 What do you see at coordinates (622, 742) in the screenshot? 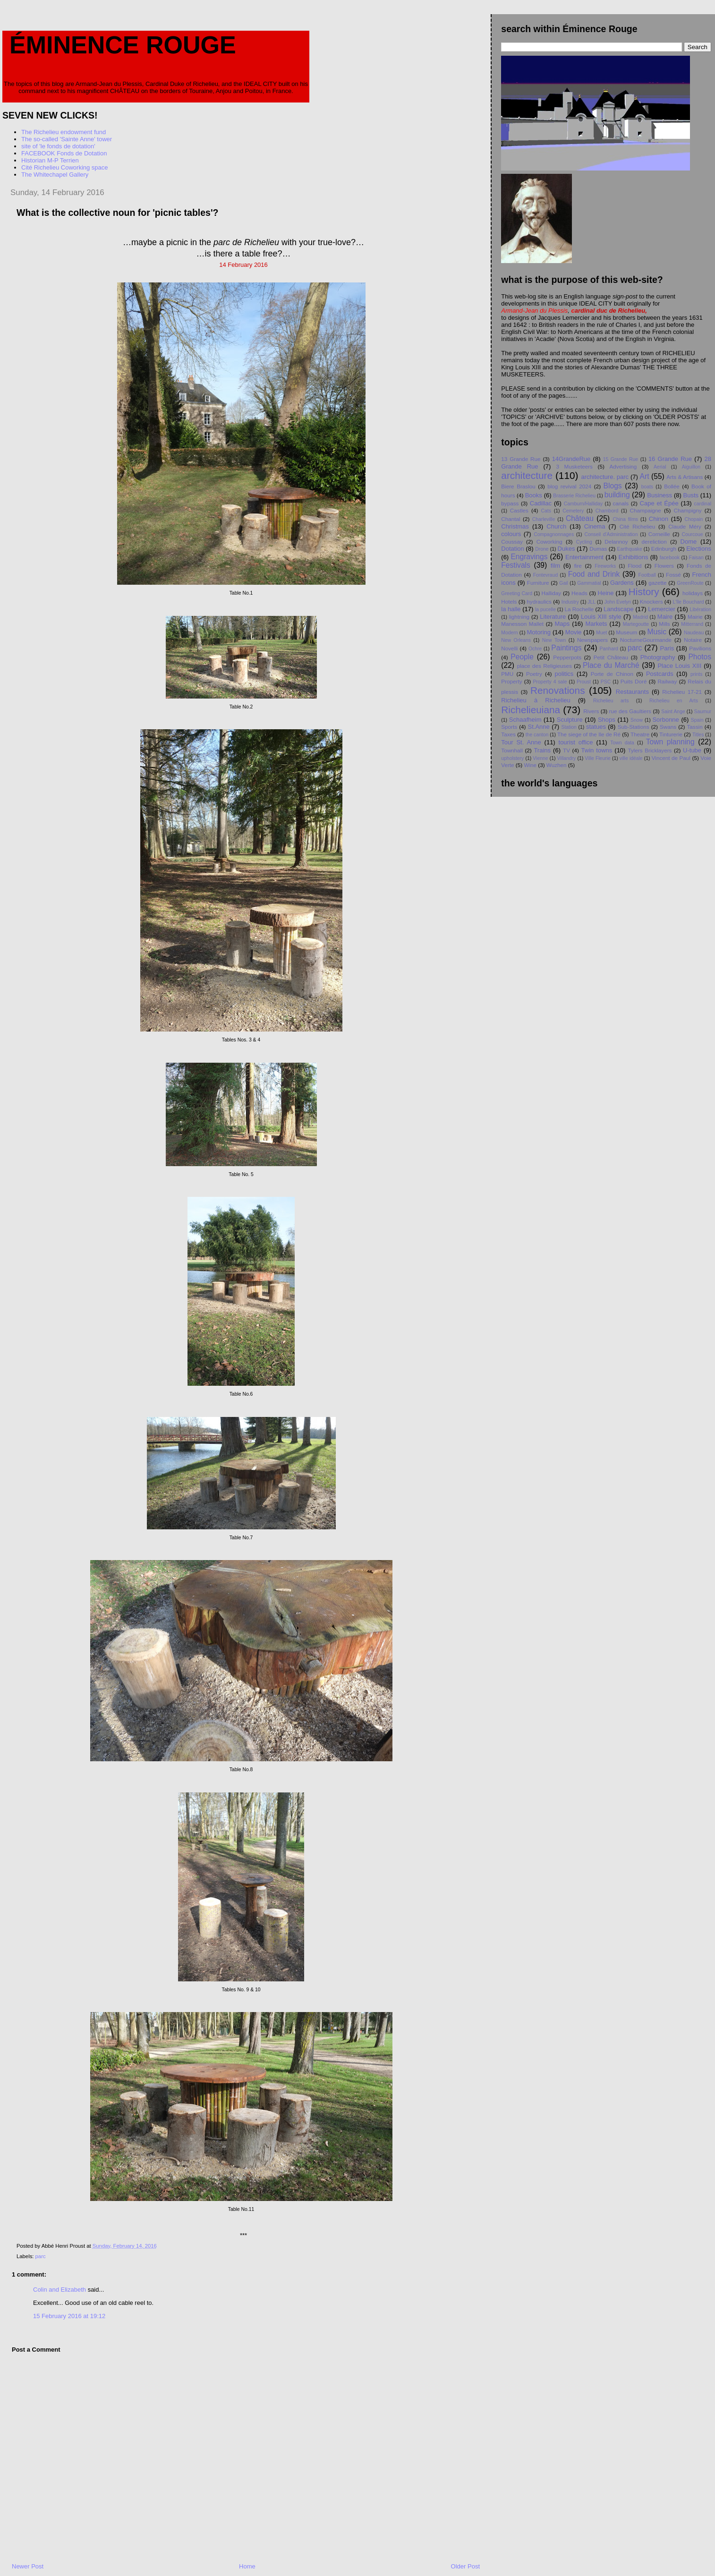
I see `Town data` at bounding box center [622, 742].